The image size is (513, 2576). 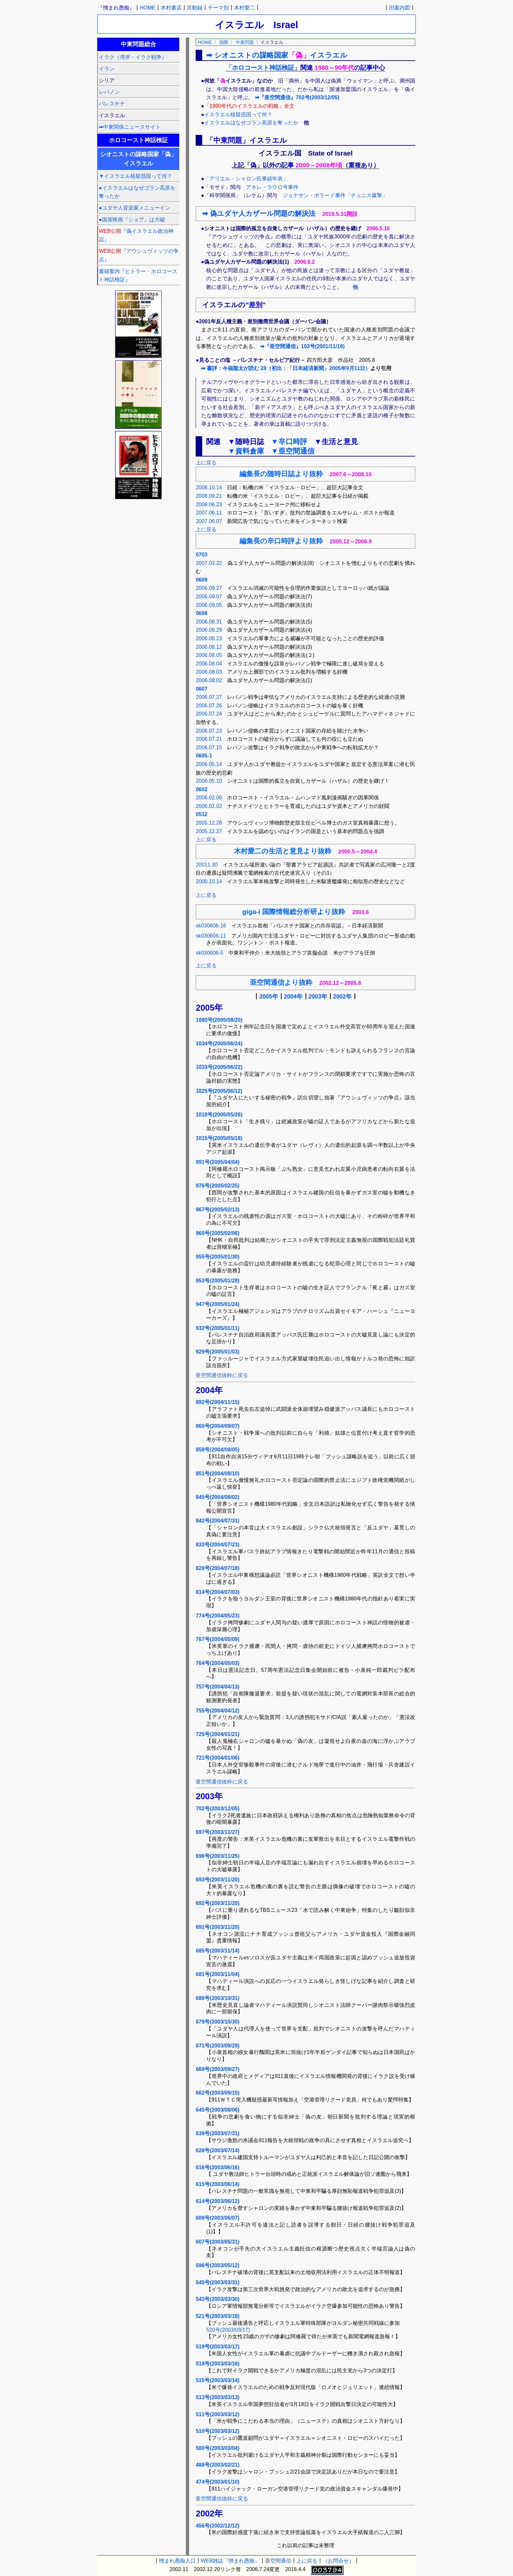 I want to click on 991号(2005/04/04), so click(x=217, y=1162).